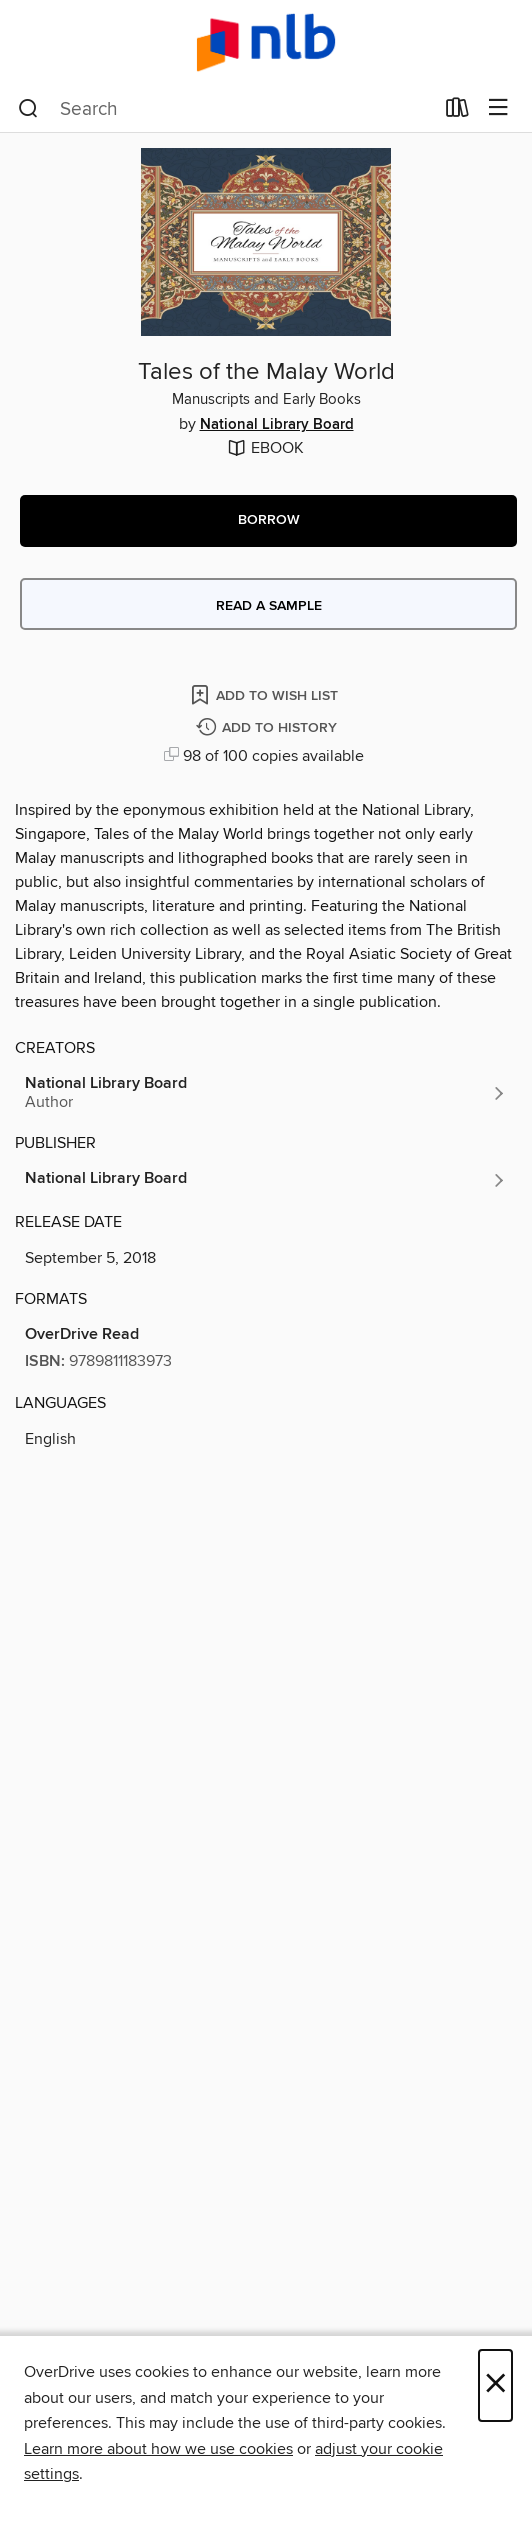 Image resolution: width=532 pixels, height=2532 pixels. I want to click on [NLB: OverDrive digital collection], so click(266, 42).